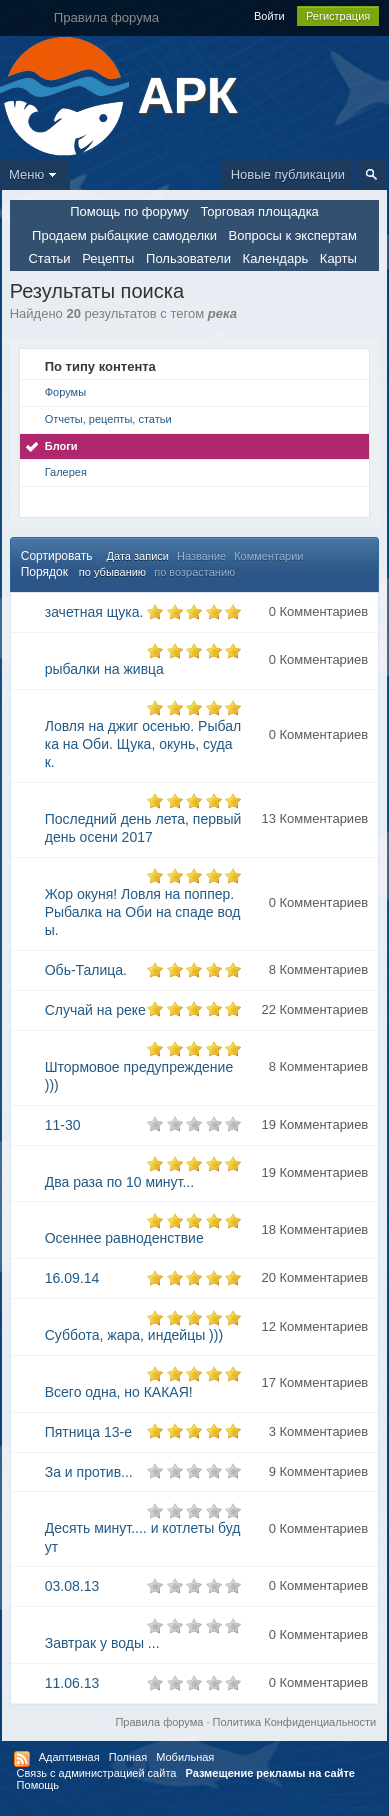 Image resolution: width=389 pixels, height=1816 pixels. I want to click on Торговая площадка, so click(259, 211).